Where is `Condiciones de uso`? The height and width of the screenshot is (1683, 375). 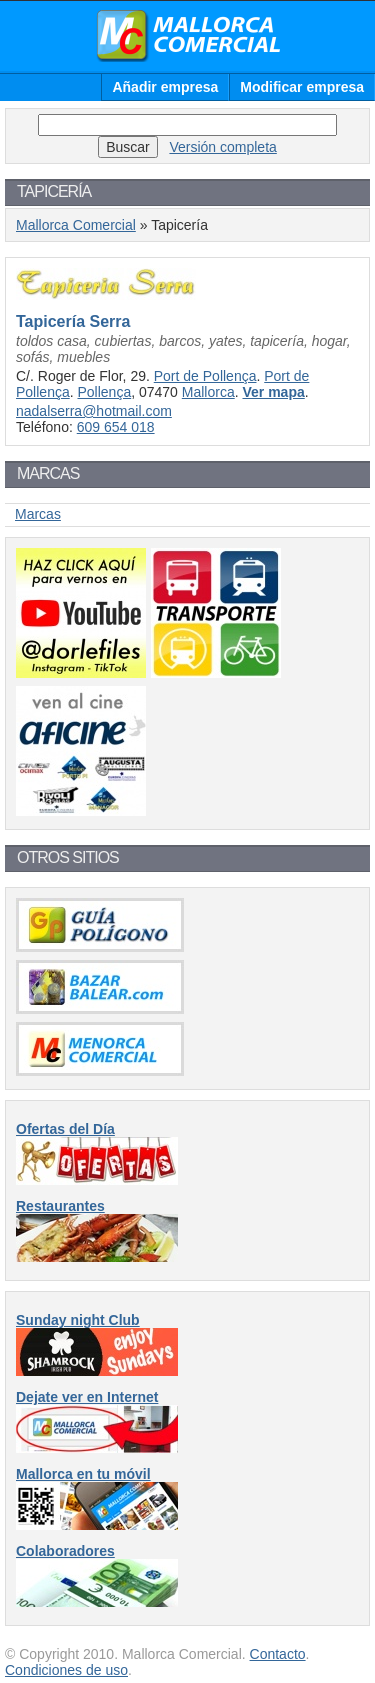
Condiciones de uso is located at coordinates (66, 1670).